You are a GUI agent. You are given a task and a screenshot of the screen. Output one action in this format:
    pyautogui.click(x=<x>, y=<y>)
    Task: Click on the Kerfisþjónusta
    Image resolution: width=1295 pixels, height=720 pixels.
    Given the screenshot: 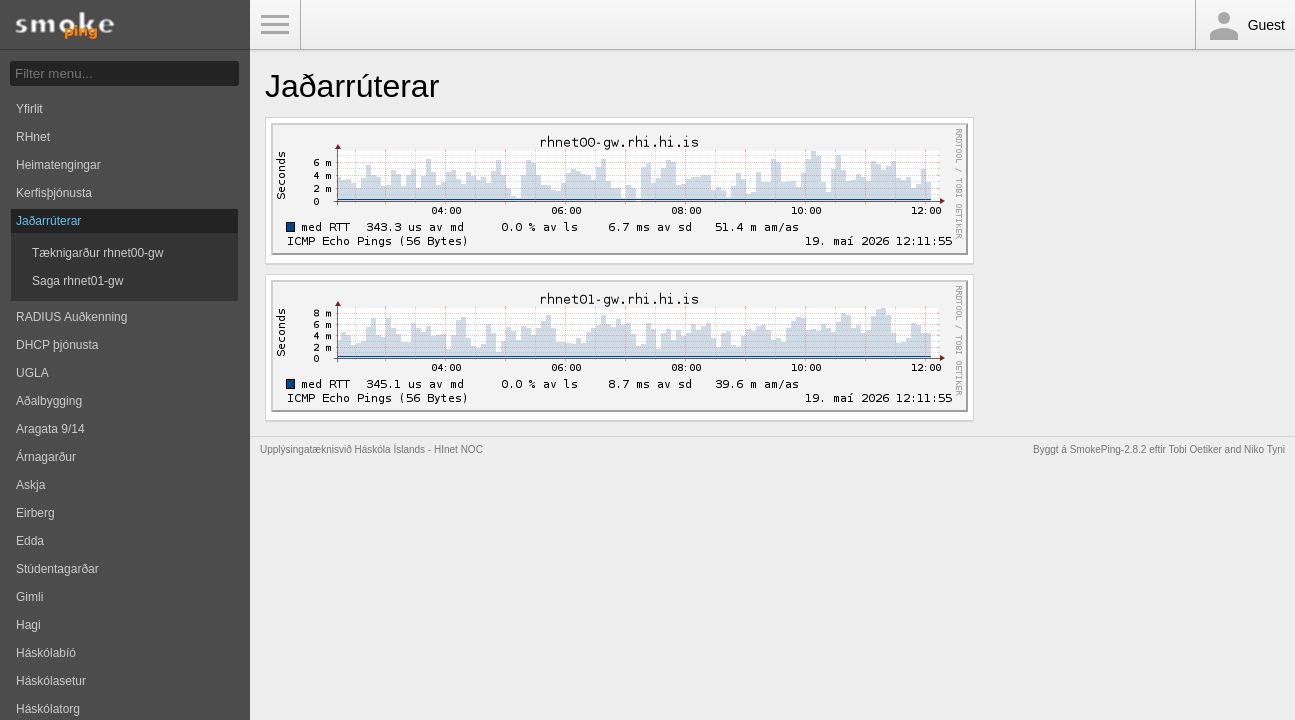 What is the action you would take?
    pyautogui.click(x=54, y=193)
    